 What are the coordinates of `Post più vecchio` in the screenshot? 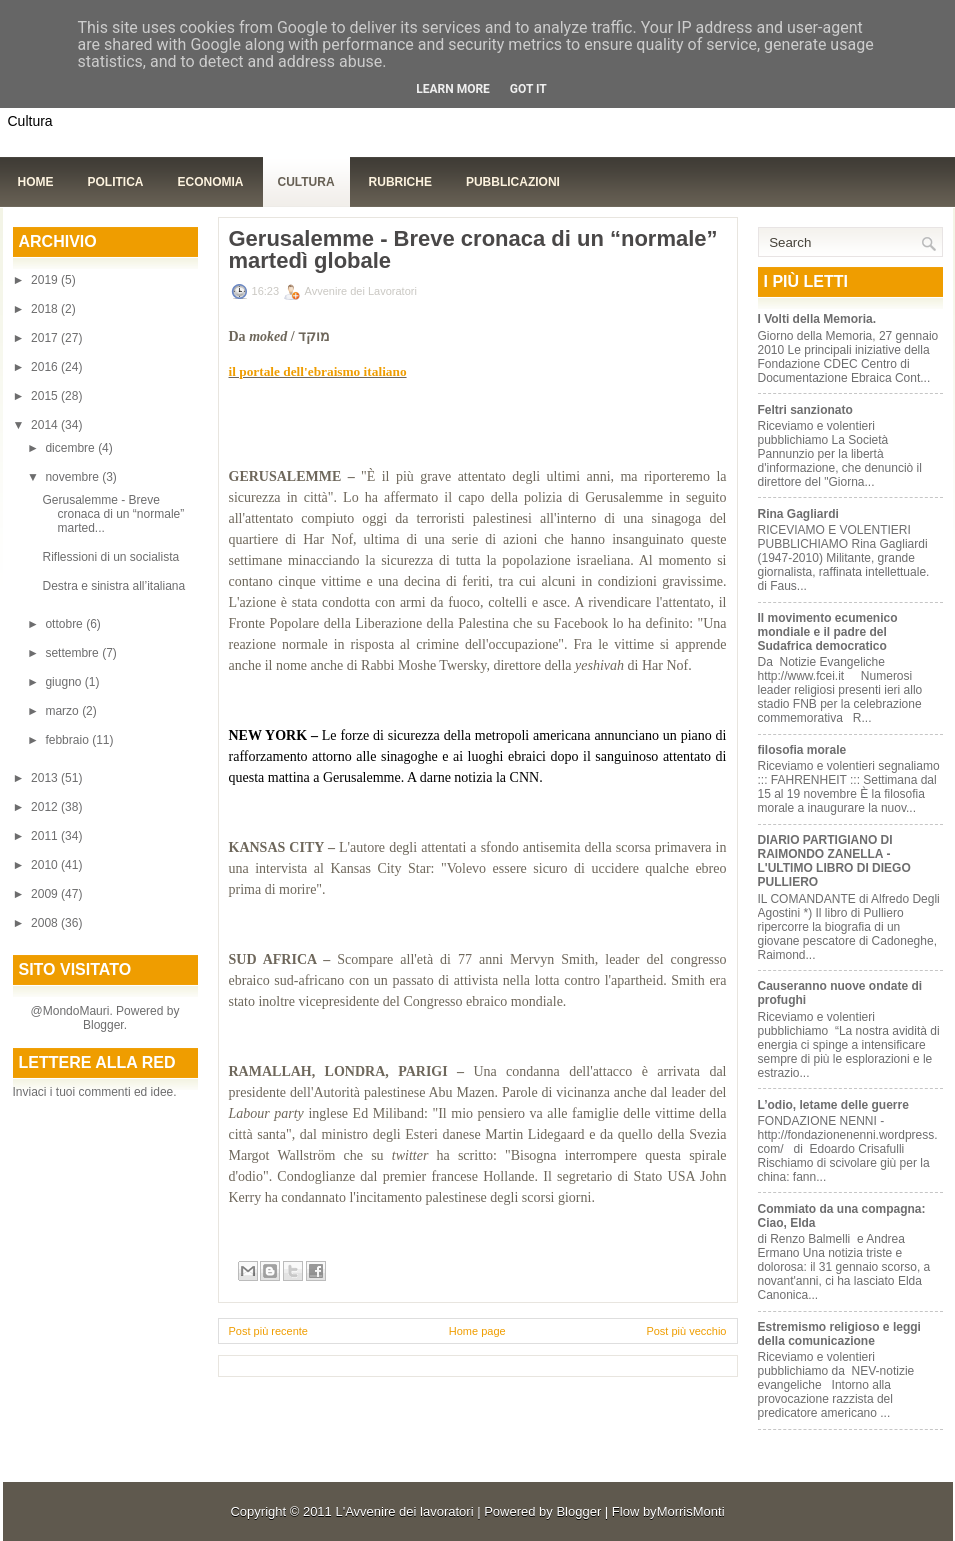 It's located at (686, 1331).